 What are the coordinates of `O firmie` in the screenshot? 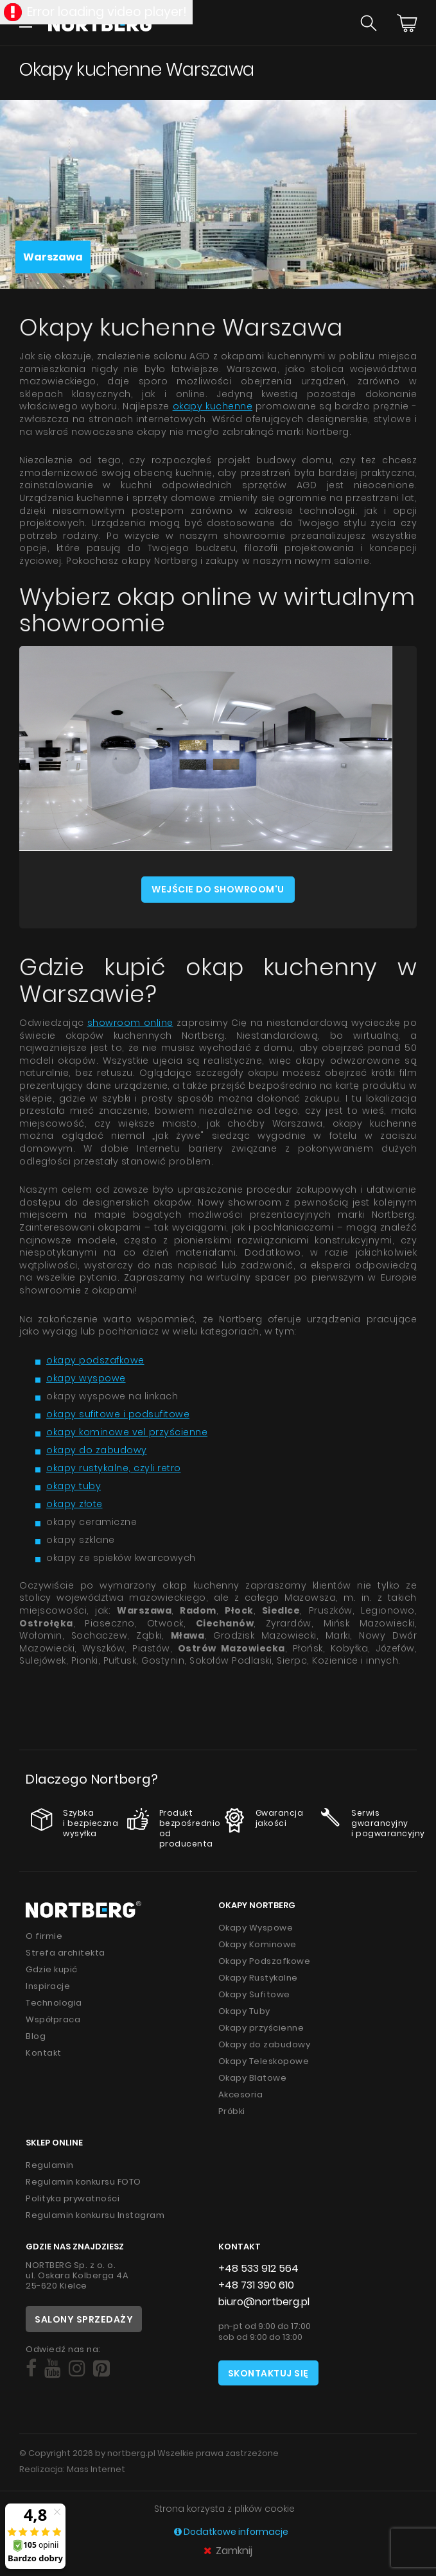 It's located at (44, 1936).